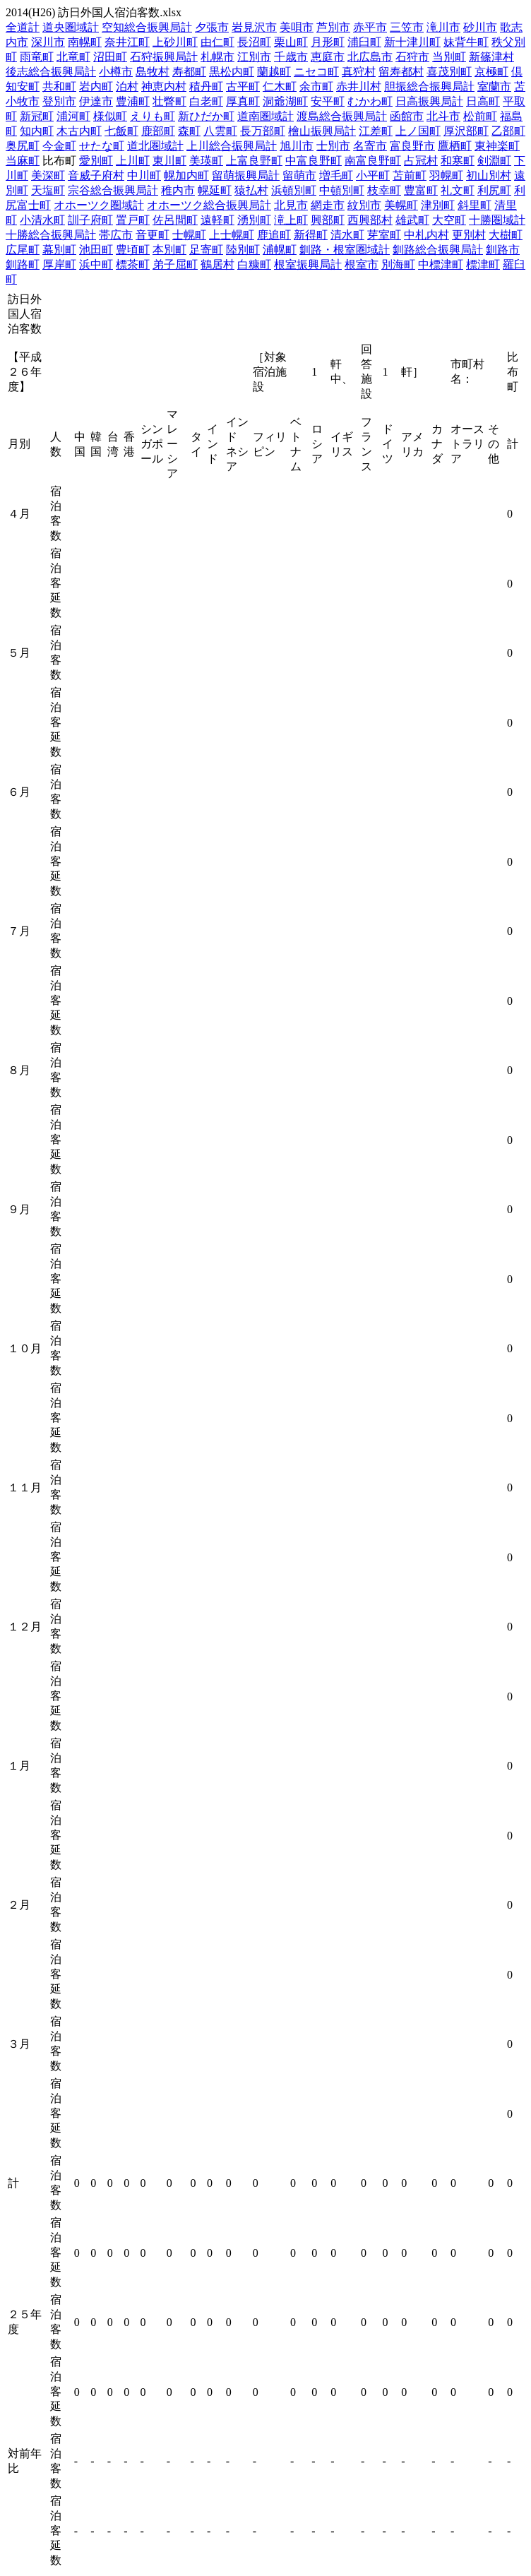  What do you see at coordinates (449, 72) in the screenshot?
I see `喜茂別町` at bounding box center [449, 72].